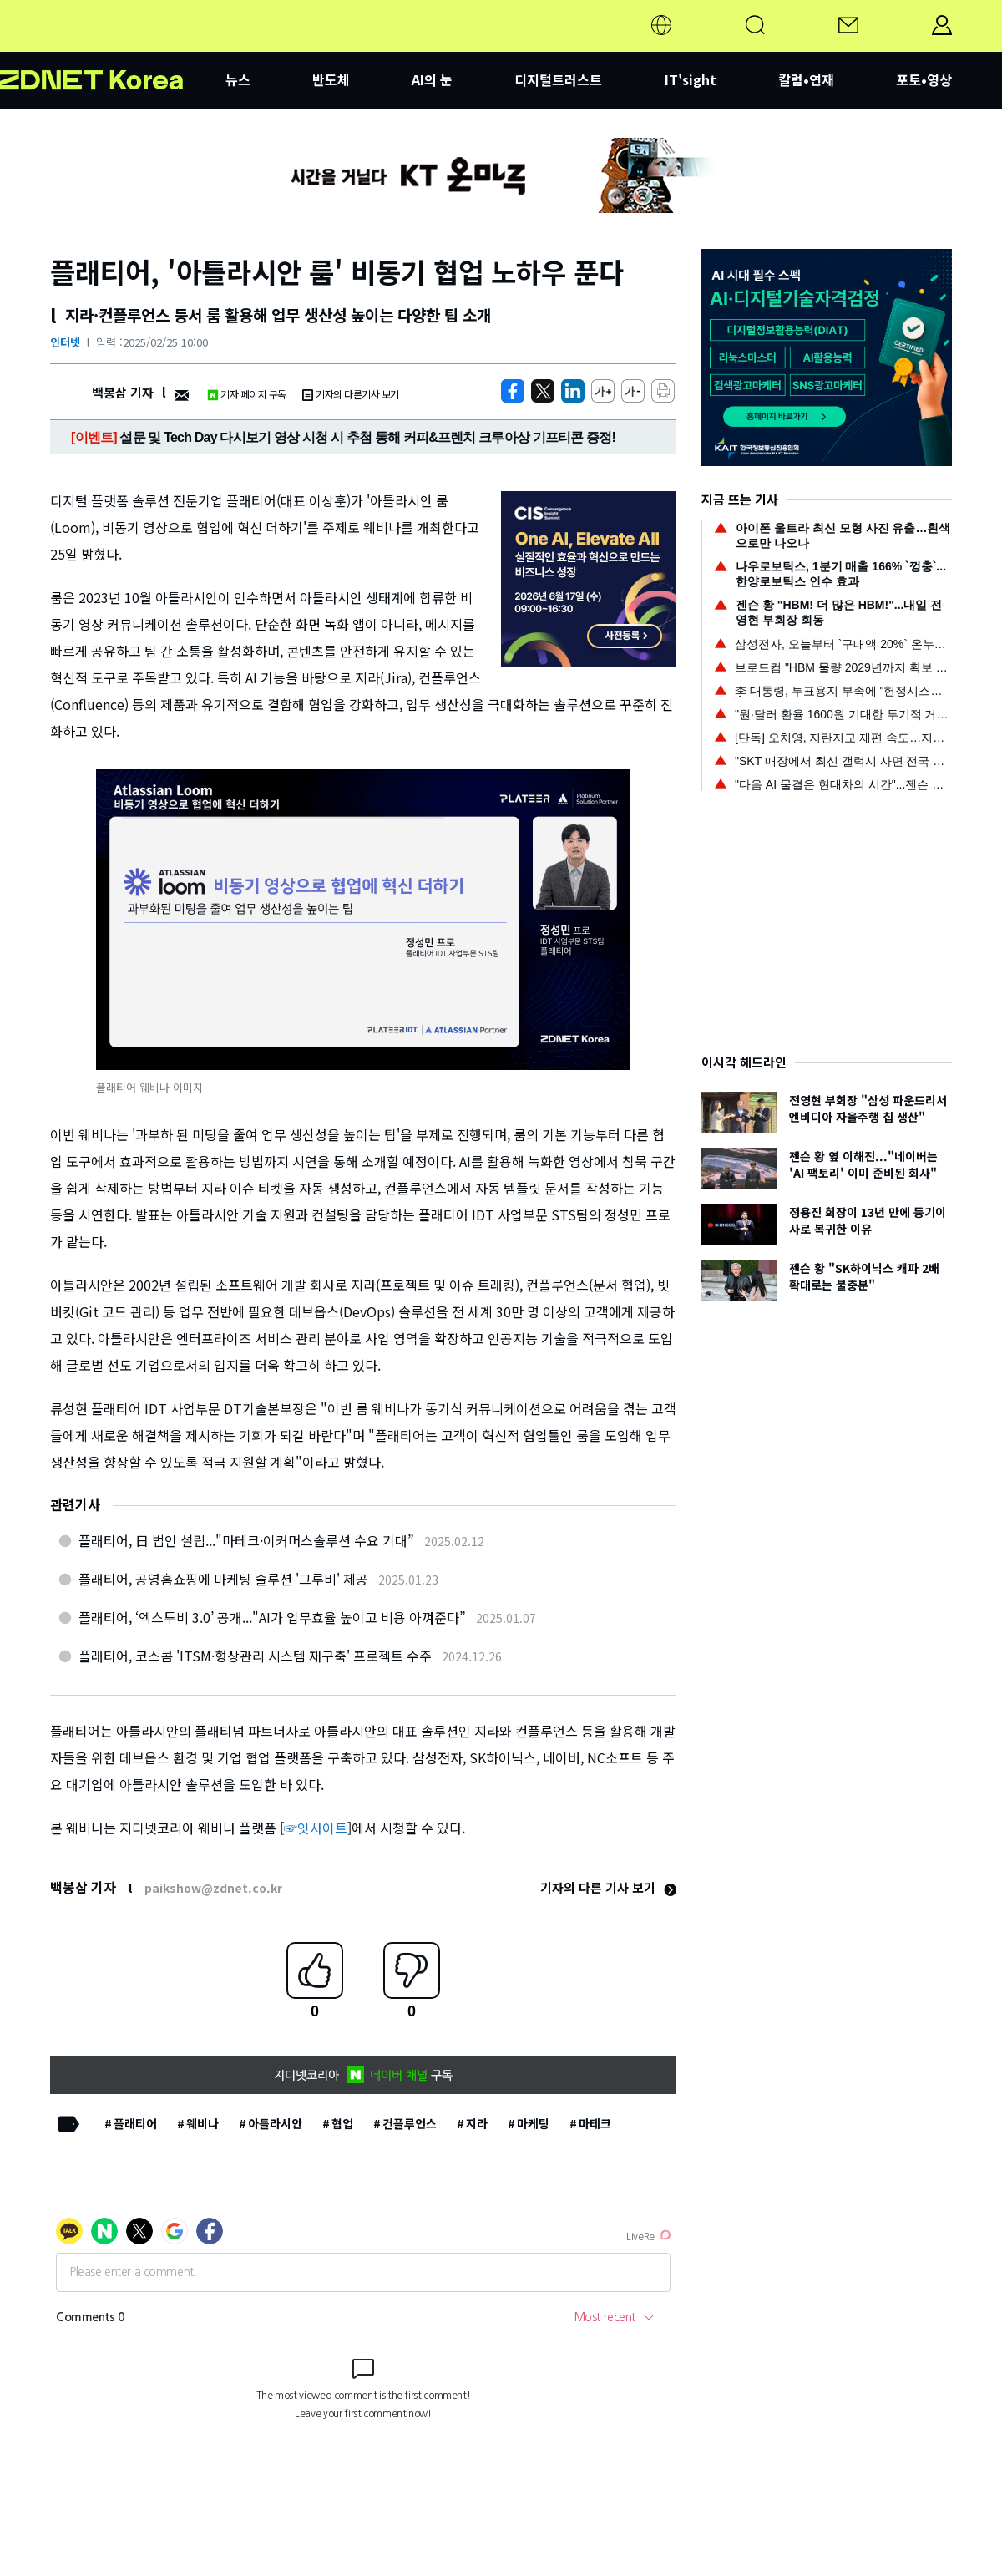 This screenshot has height=2576, width=1002. Describe the element at coordinates (924, 79) in the screenshot. I see `포토•영상` at that location.